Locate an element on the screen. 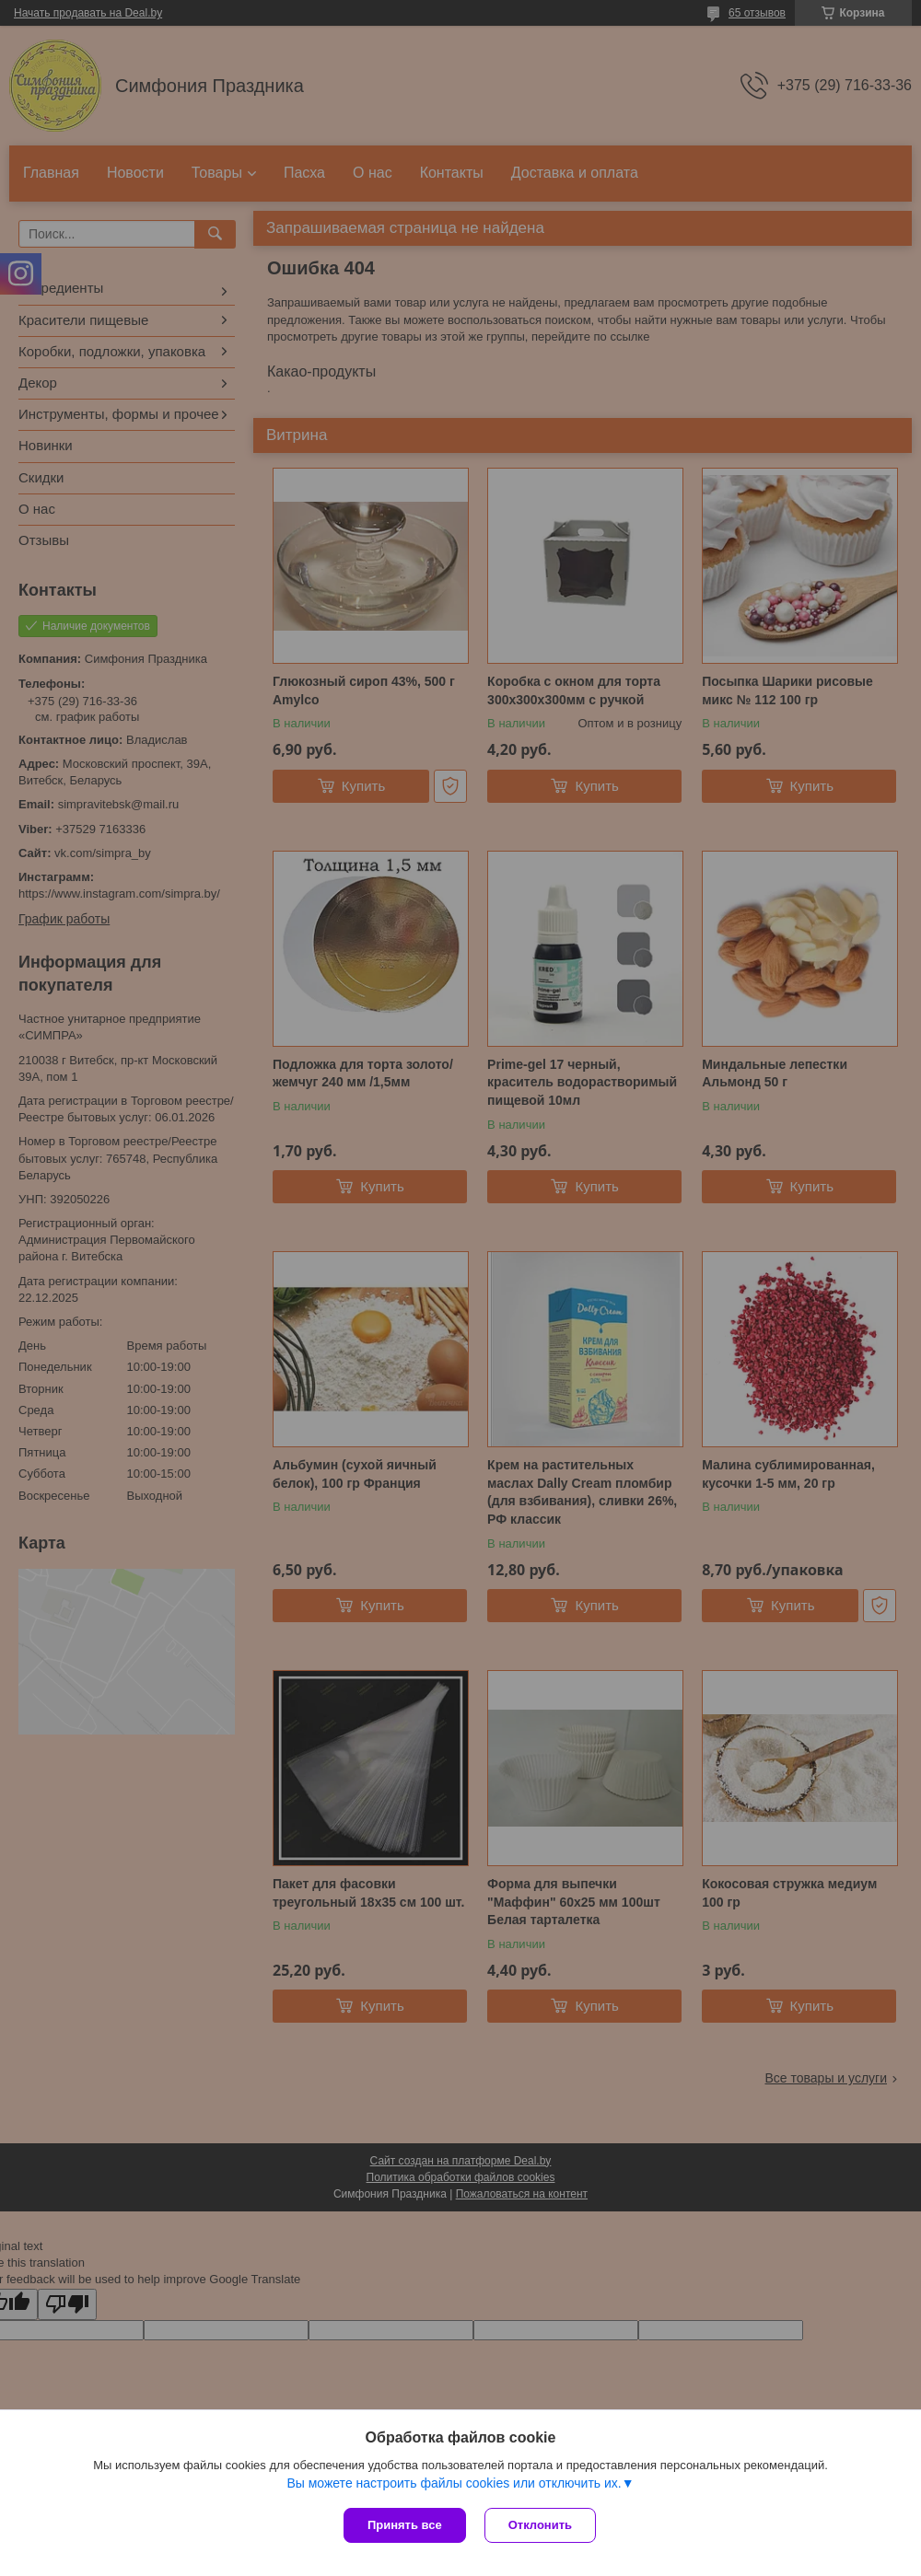 The width and height of the screenshot is (921, 2576). Отклонить is located at coordinates (540, 2525).